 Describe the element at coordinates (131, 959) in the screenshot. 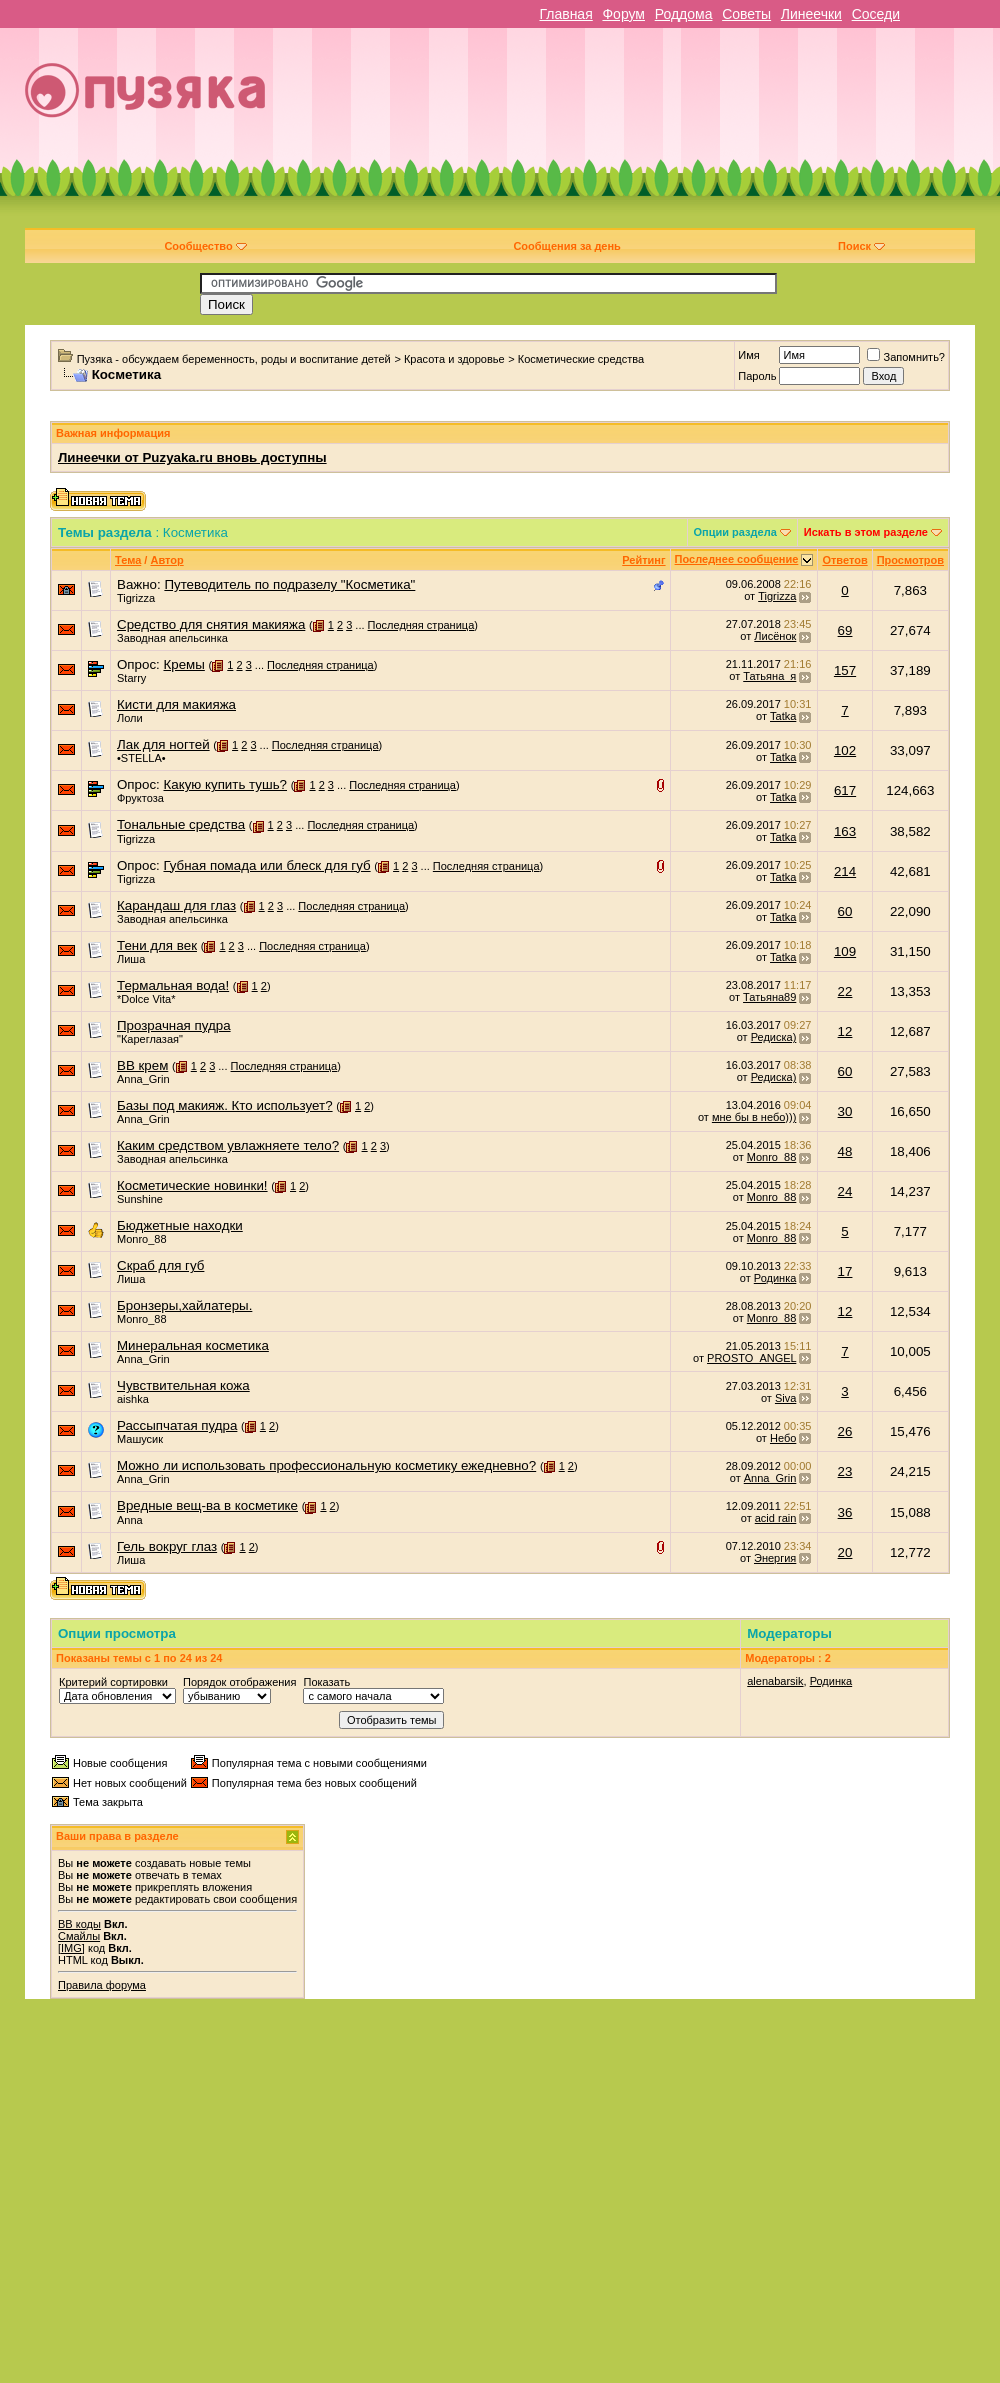

I see `Лиша` at that location.